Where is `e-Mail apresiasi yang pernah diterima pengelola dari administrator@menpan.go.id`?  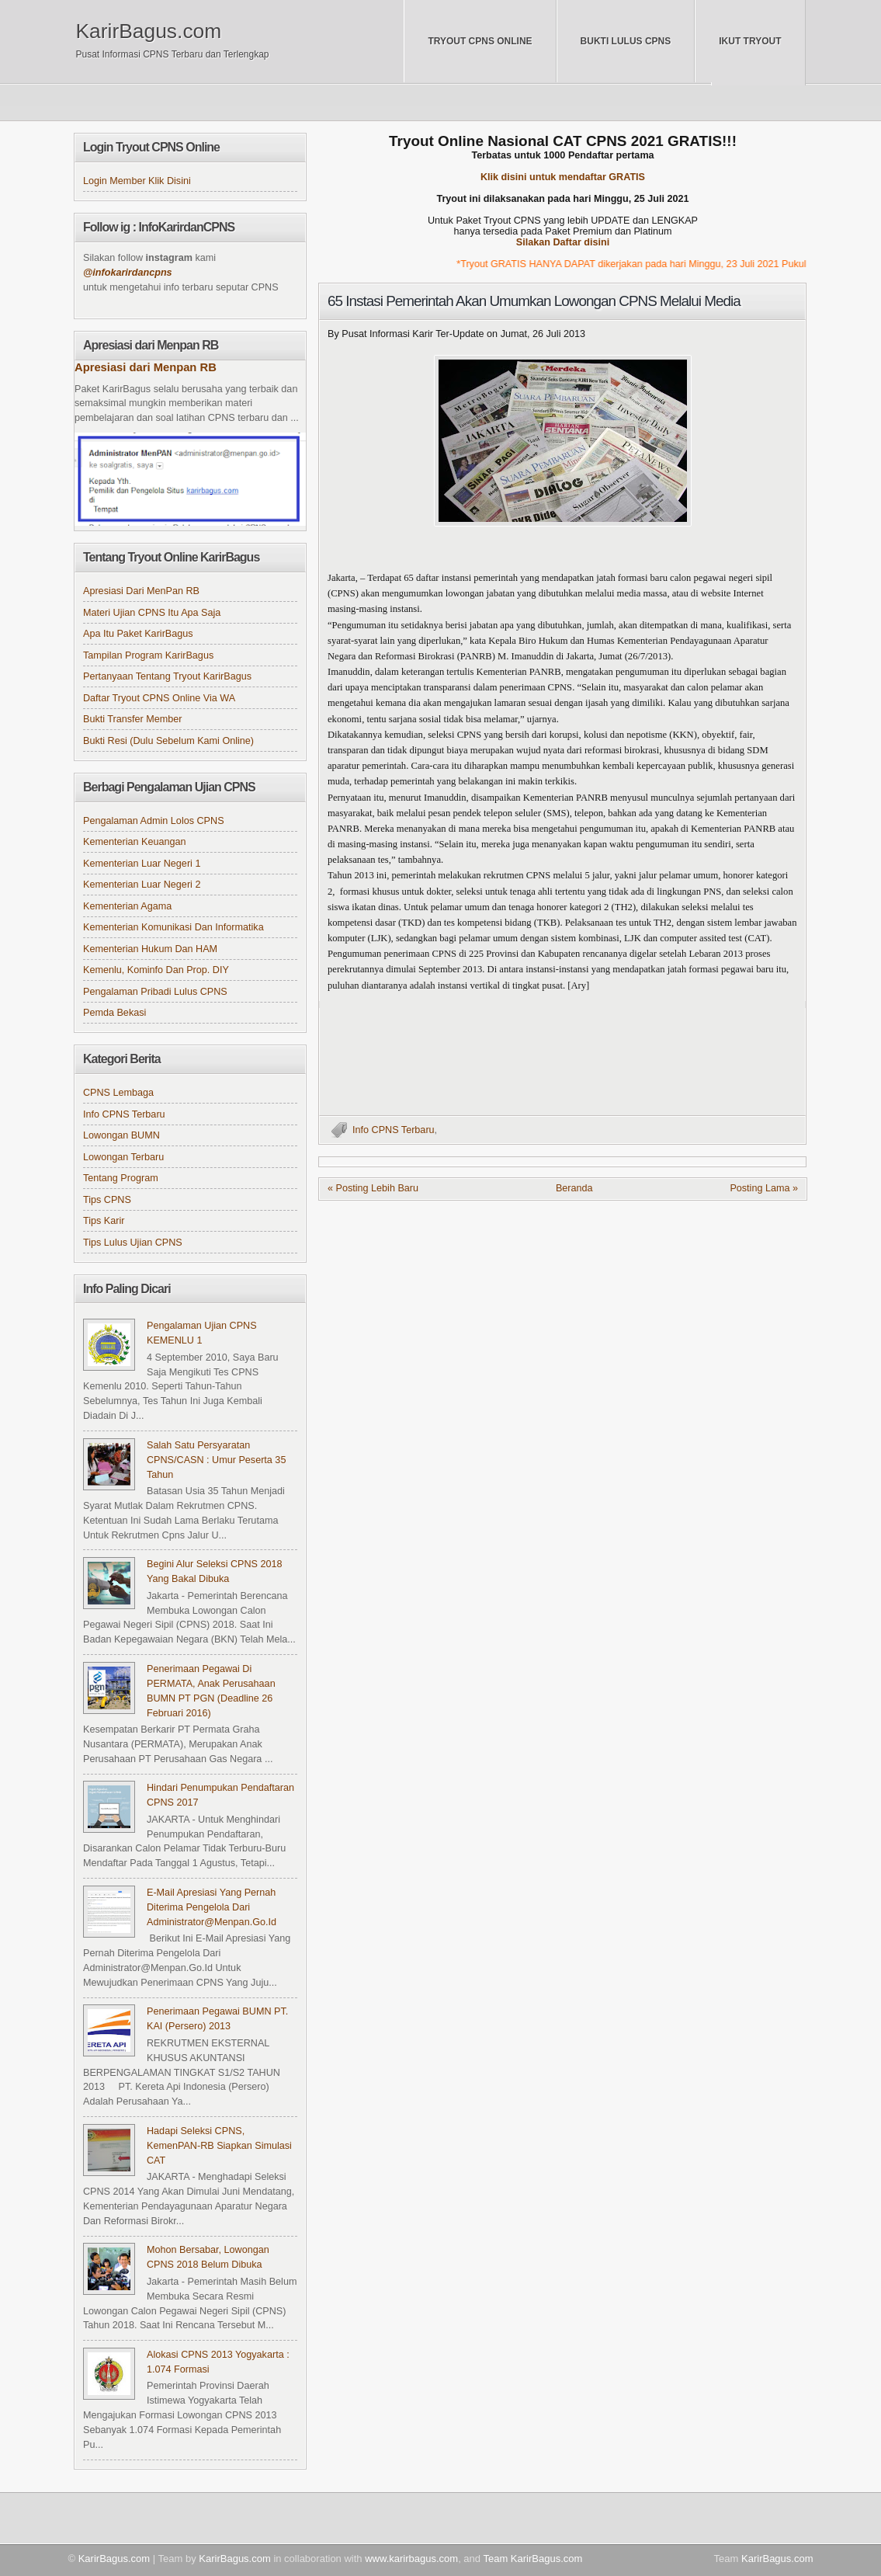 e-Mail apresiasi yang pernah diterima pengelola dari administrator@menpan.go.id is located at coordinates (211, 1907).